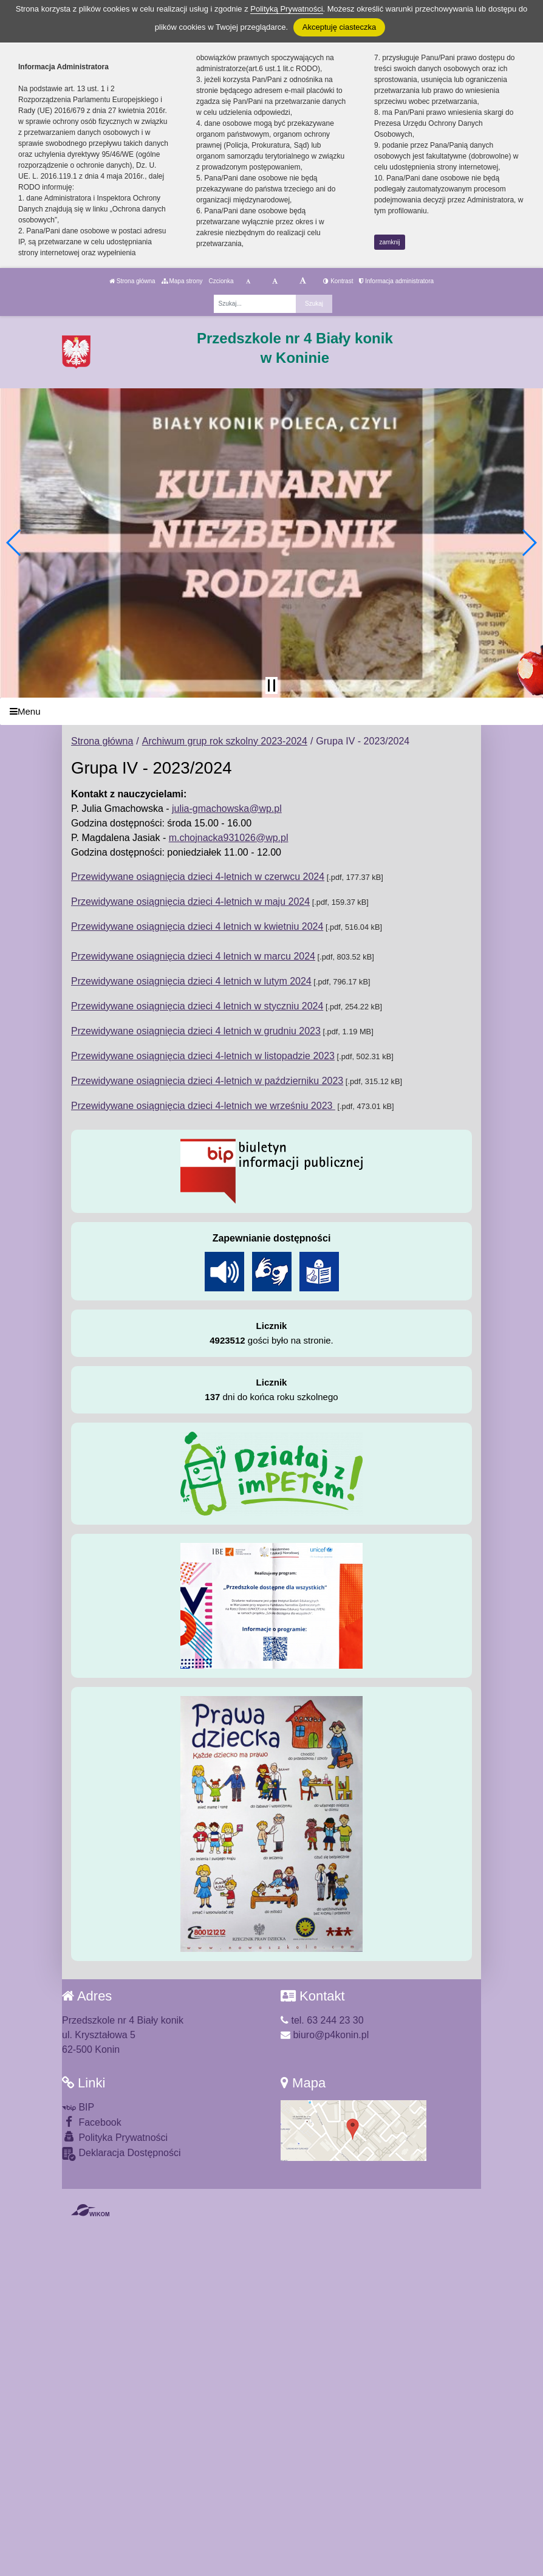  Describe the element at coordinates (132, 281) in the screenshot. I see `Strona główna` at that location.